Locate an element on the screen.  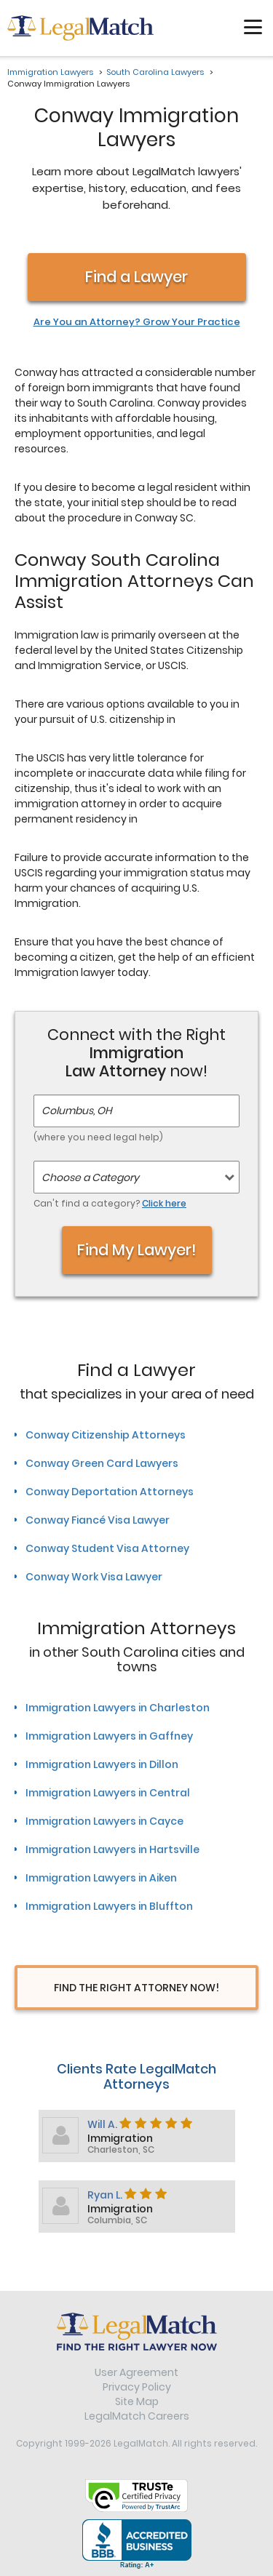
South Carolina Lawyers is located at coordinates (155, 72).